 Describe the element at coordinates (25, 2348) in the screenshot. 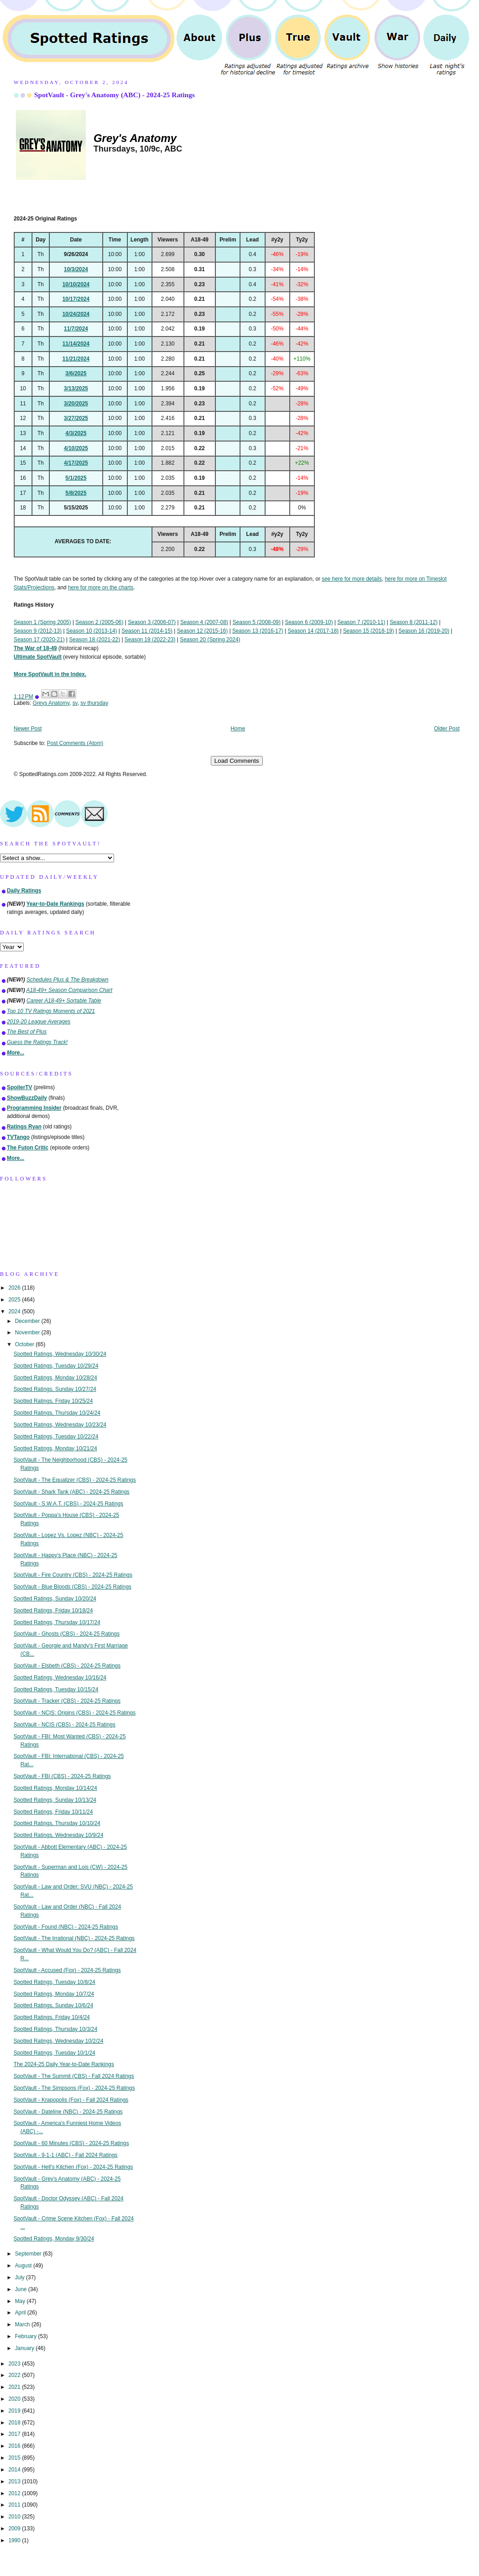

I see `January` at that location.